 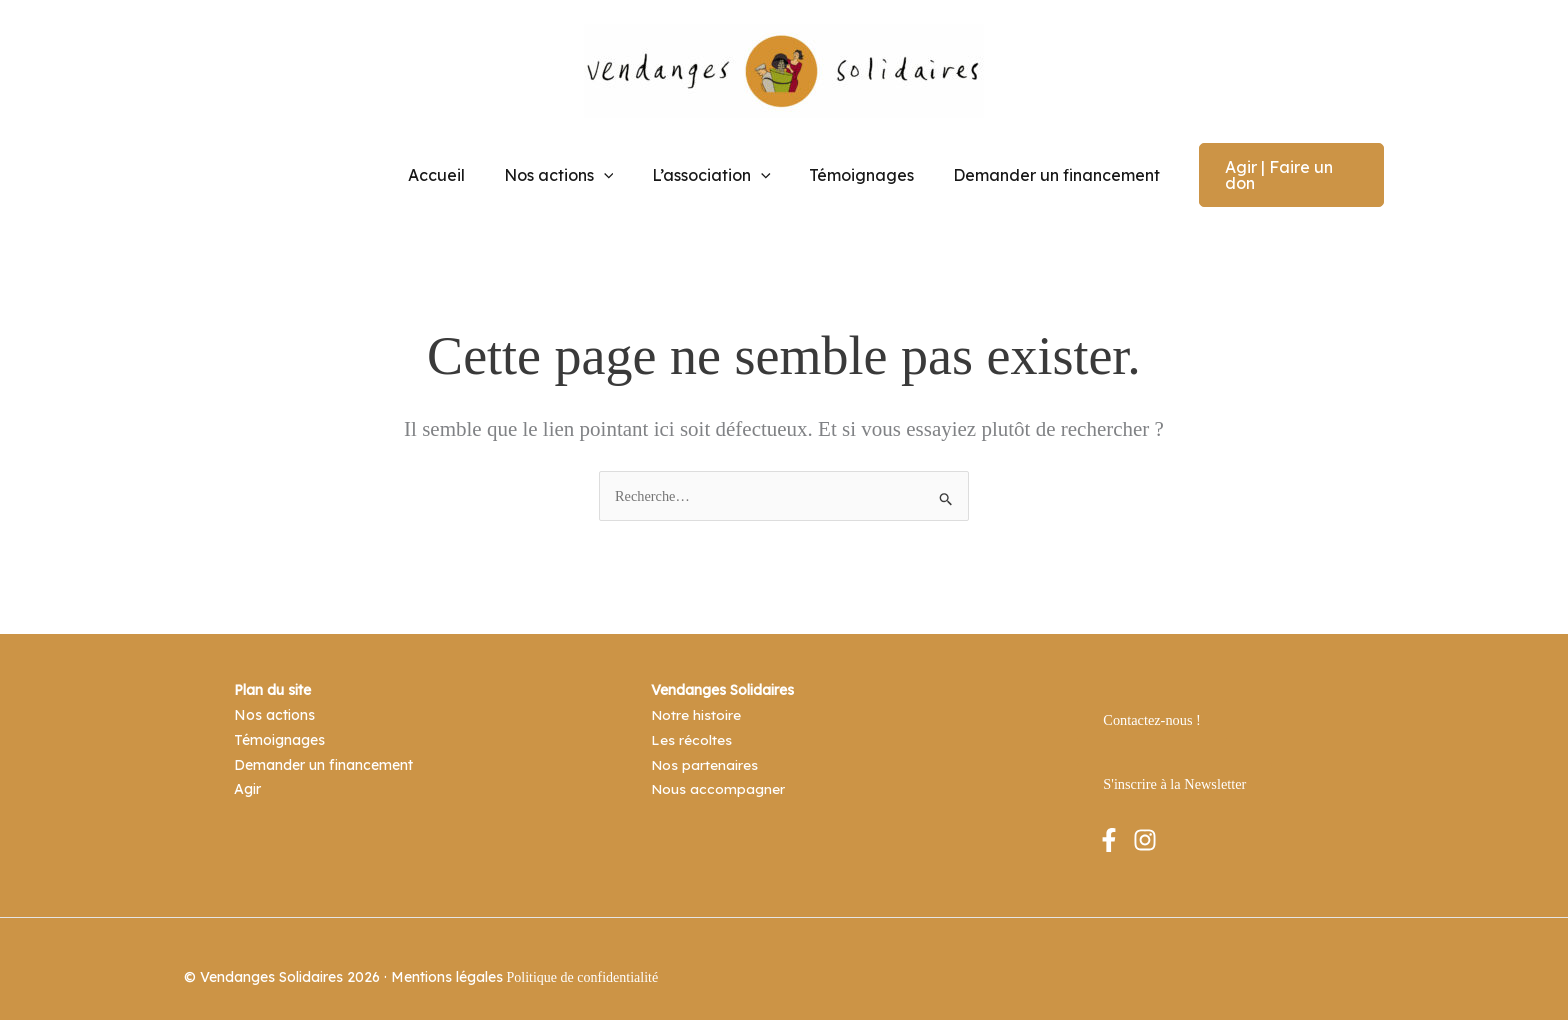 What do you see at coordinates (711, 167) in the screenshot?
I see `L’association` at bounding box center [711, 167].